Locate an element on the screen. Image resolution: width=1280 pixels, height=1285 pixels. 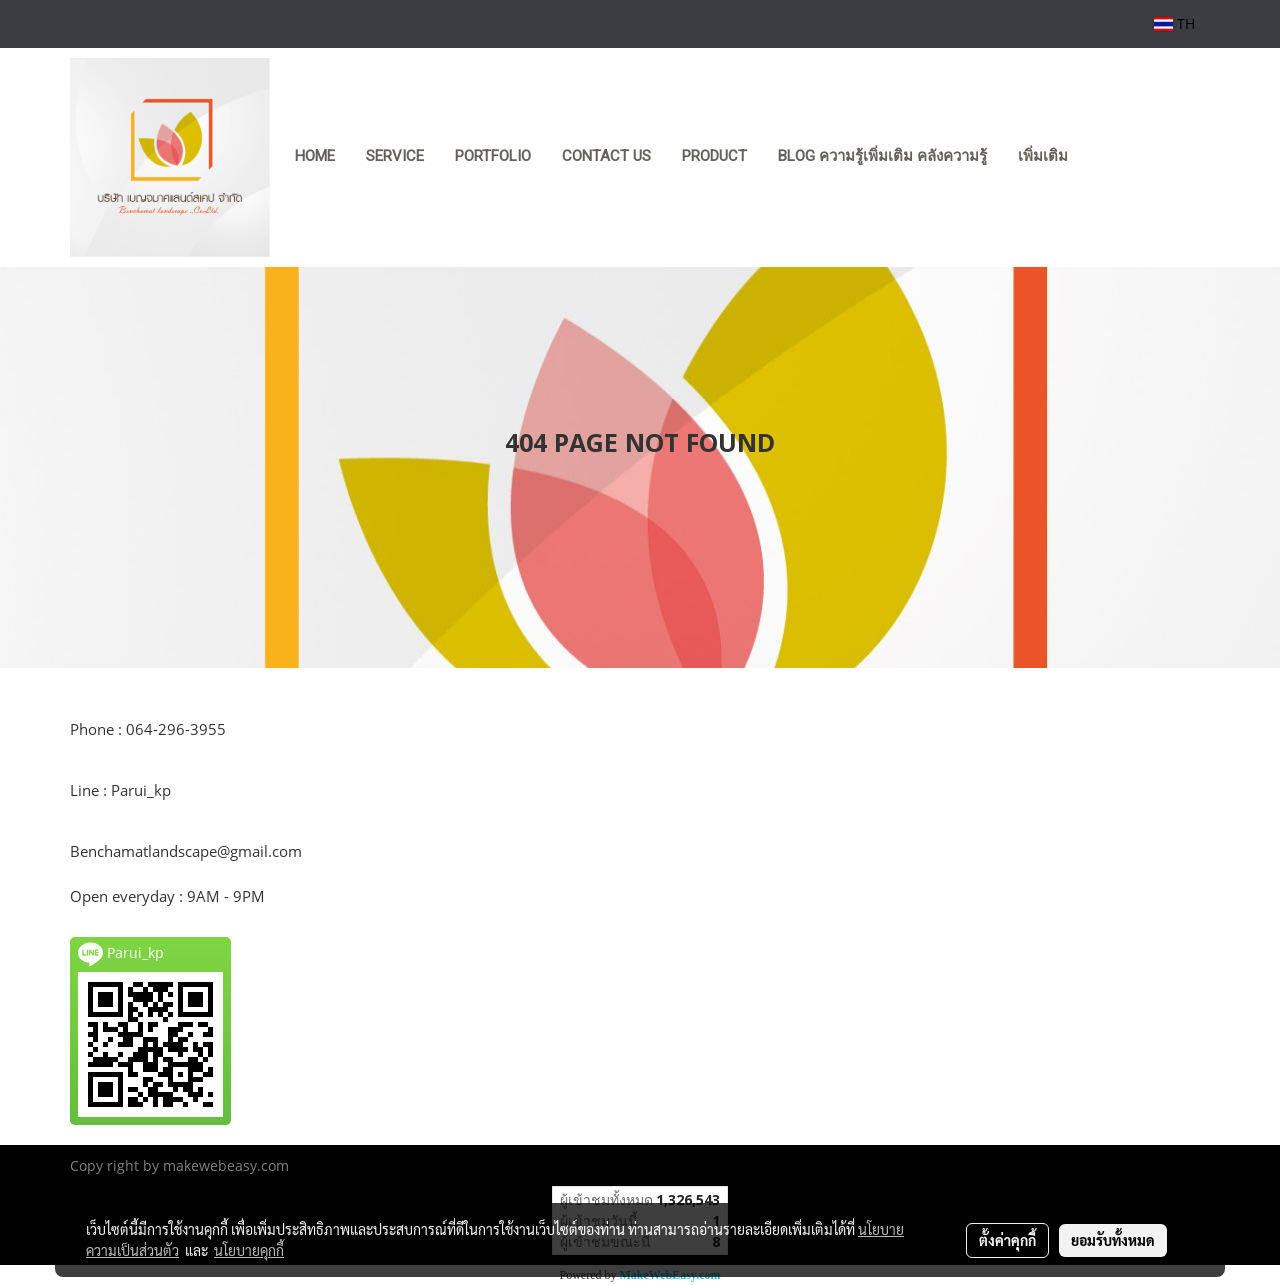
product is located at coordinates (714, 156).